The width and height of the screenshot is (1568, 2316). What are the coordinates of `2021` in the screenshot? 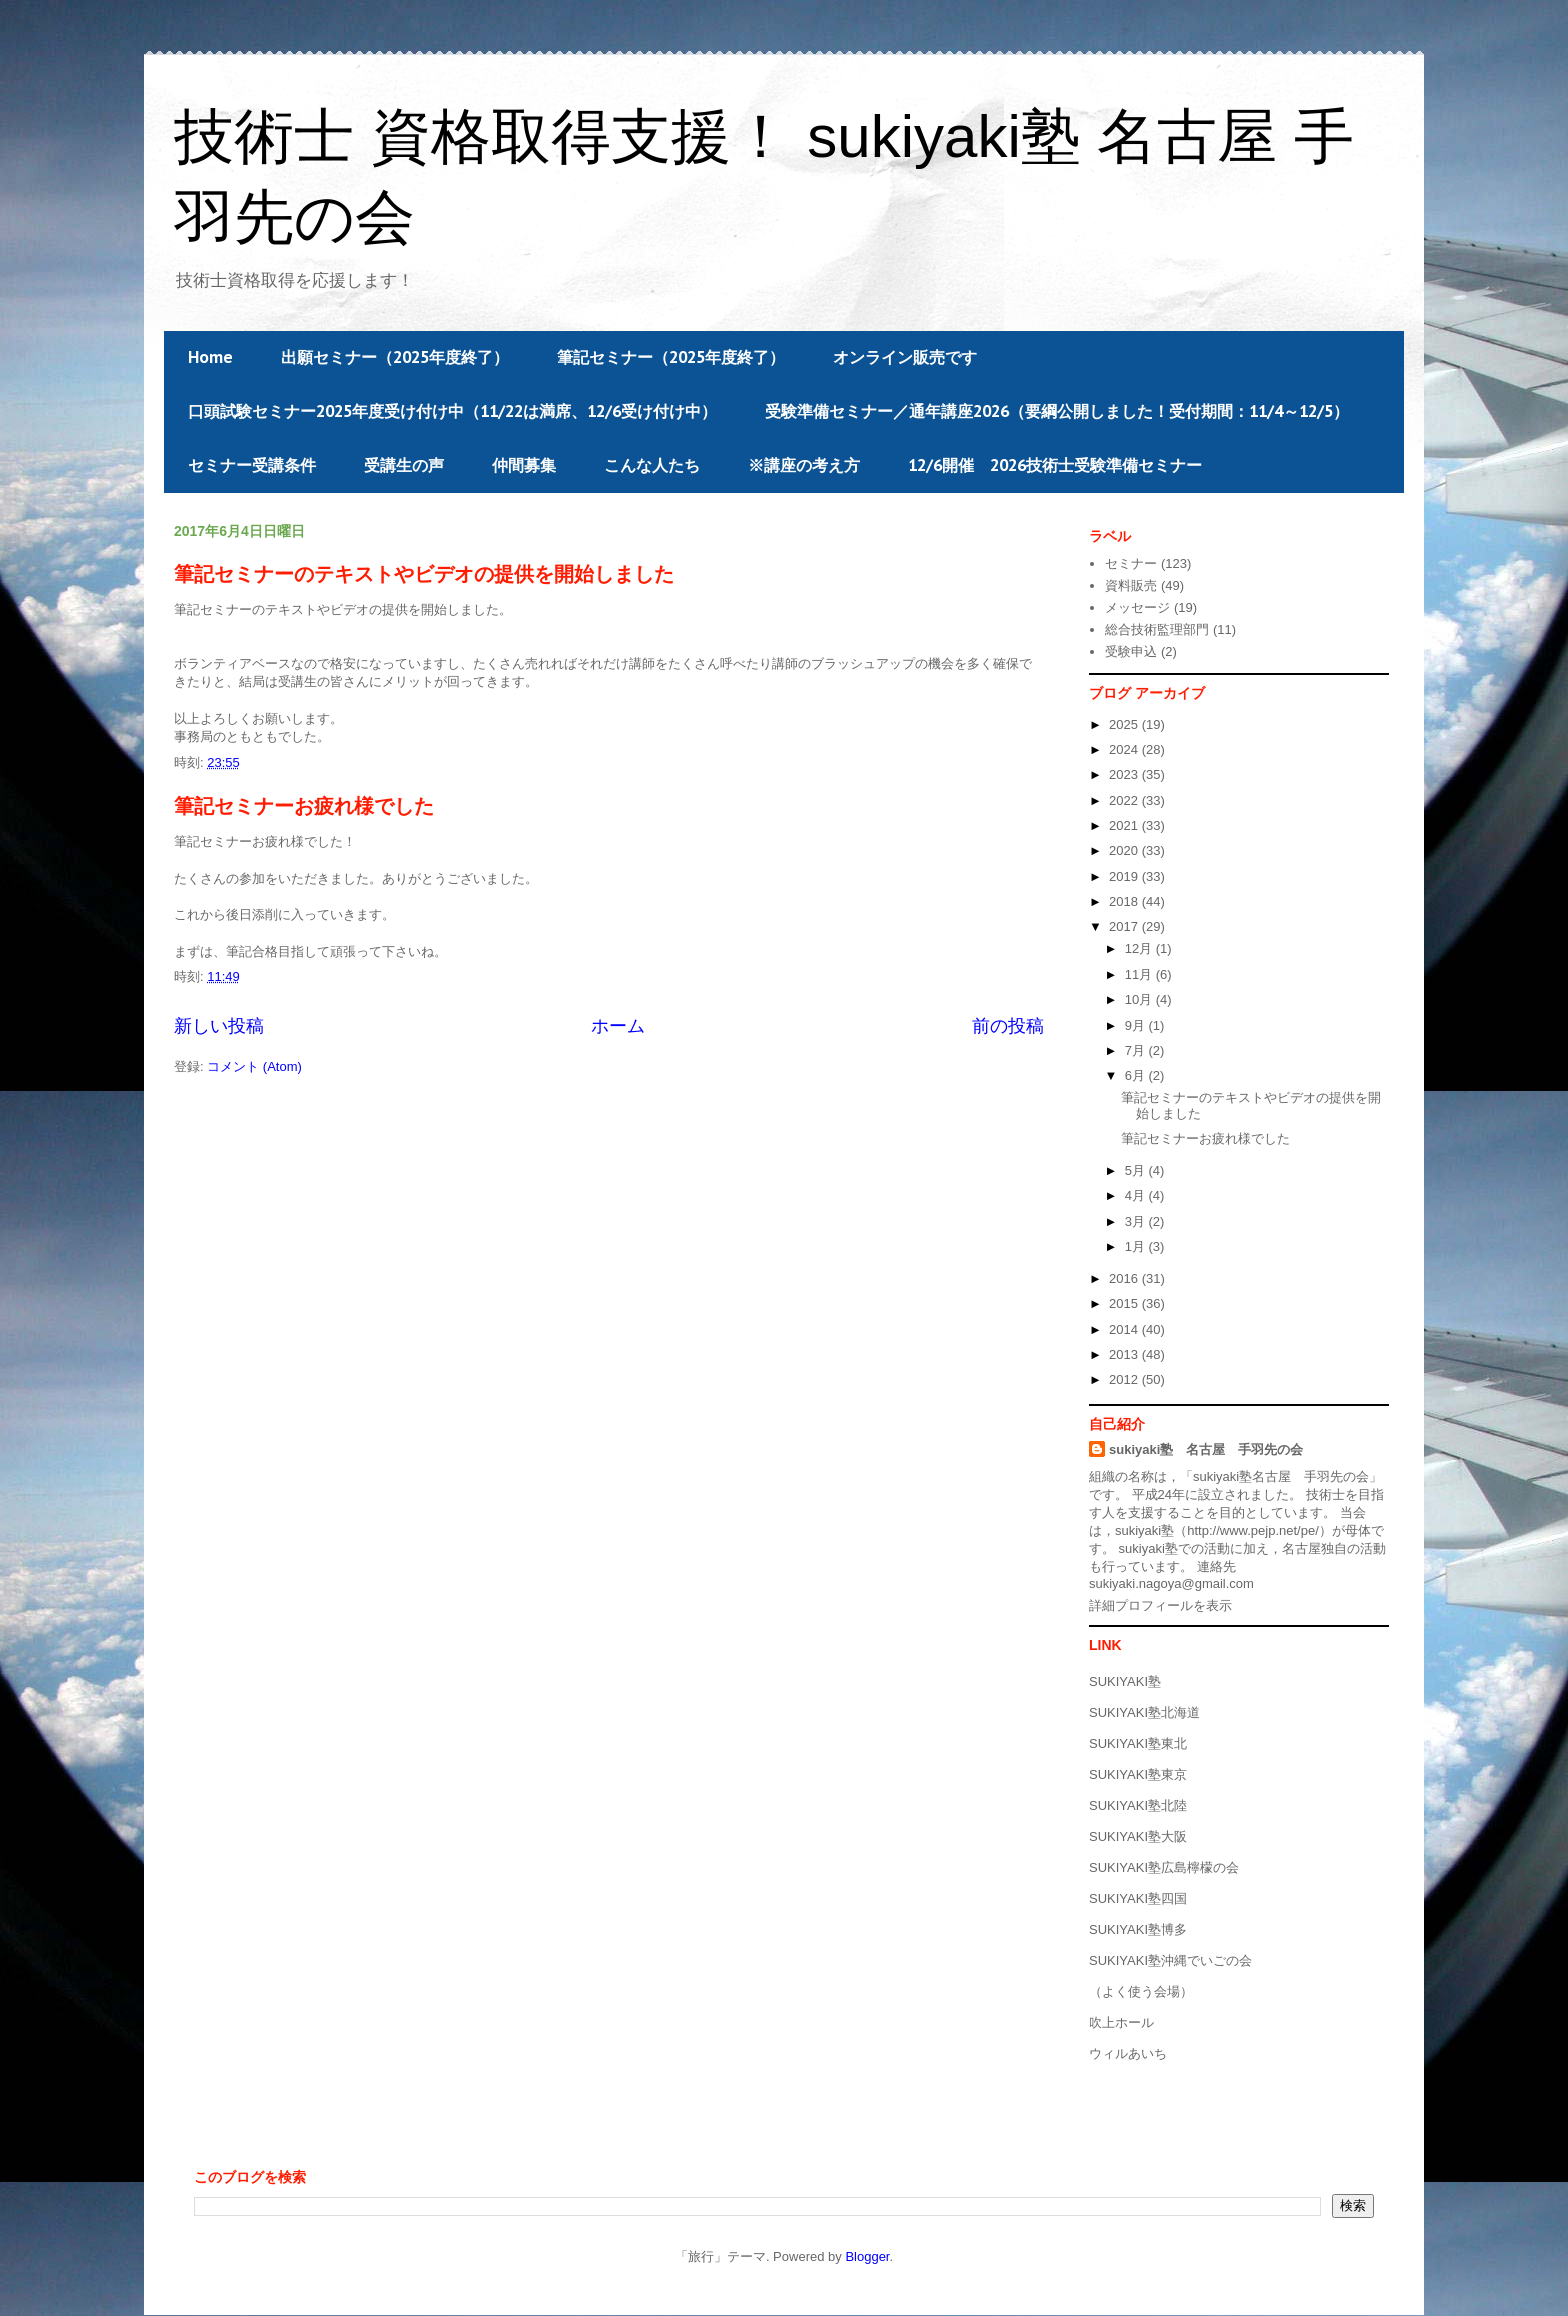 It's located at (1125, 825).